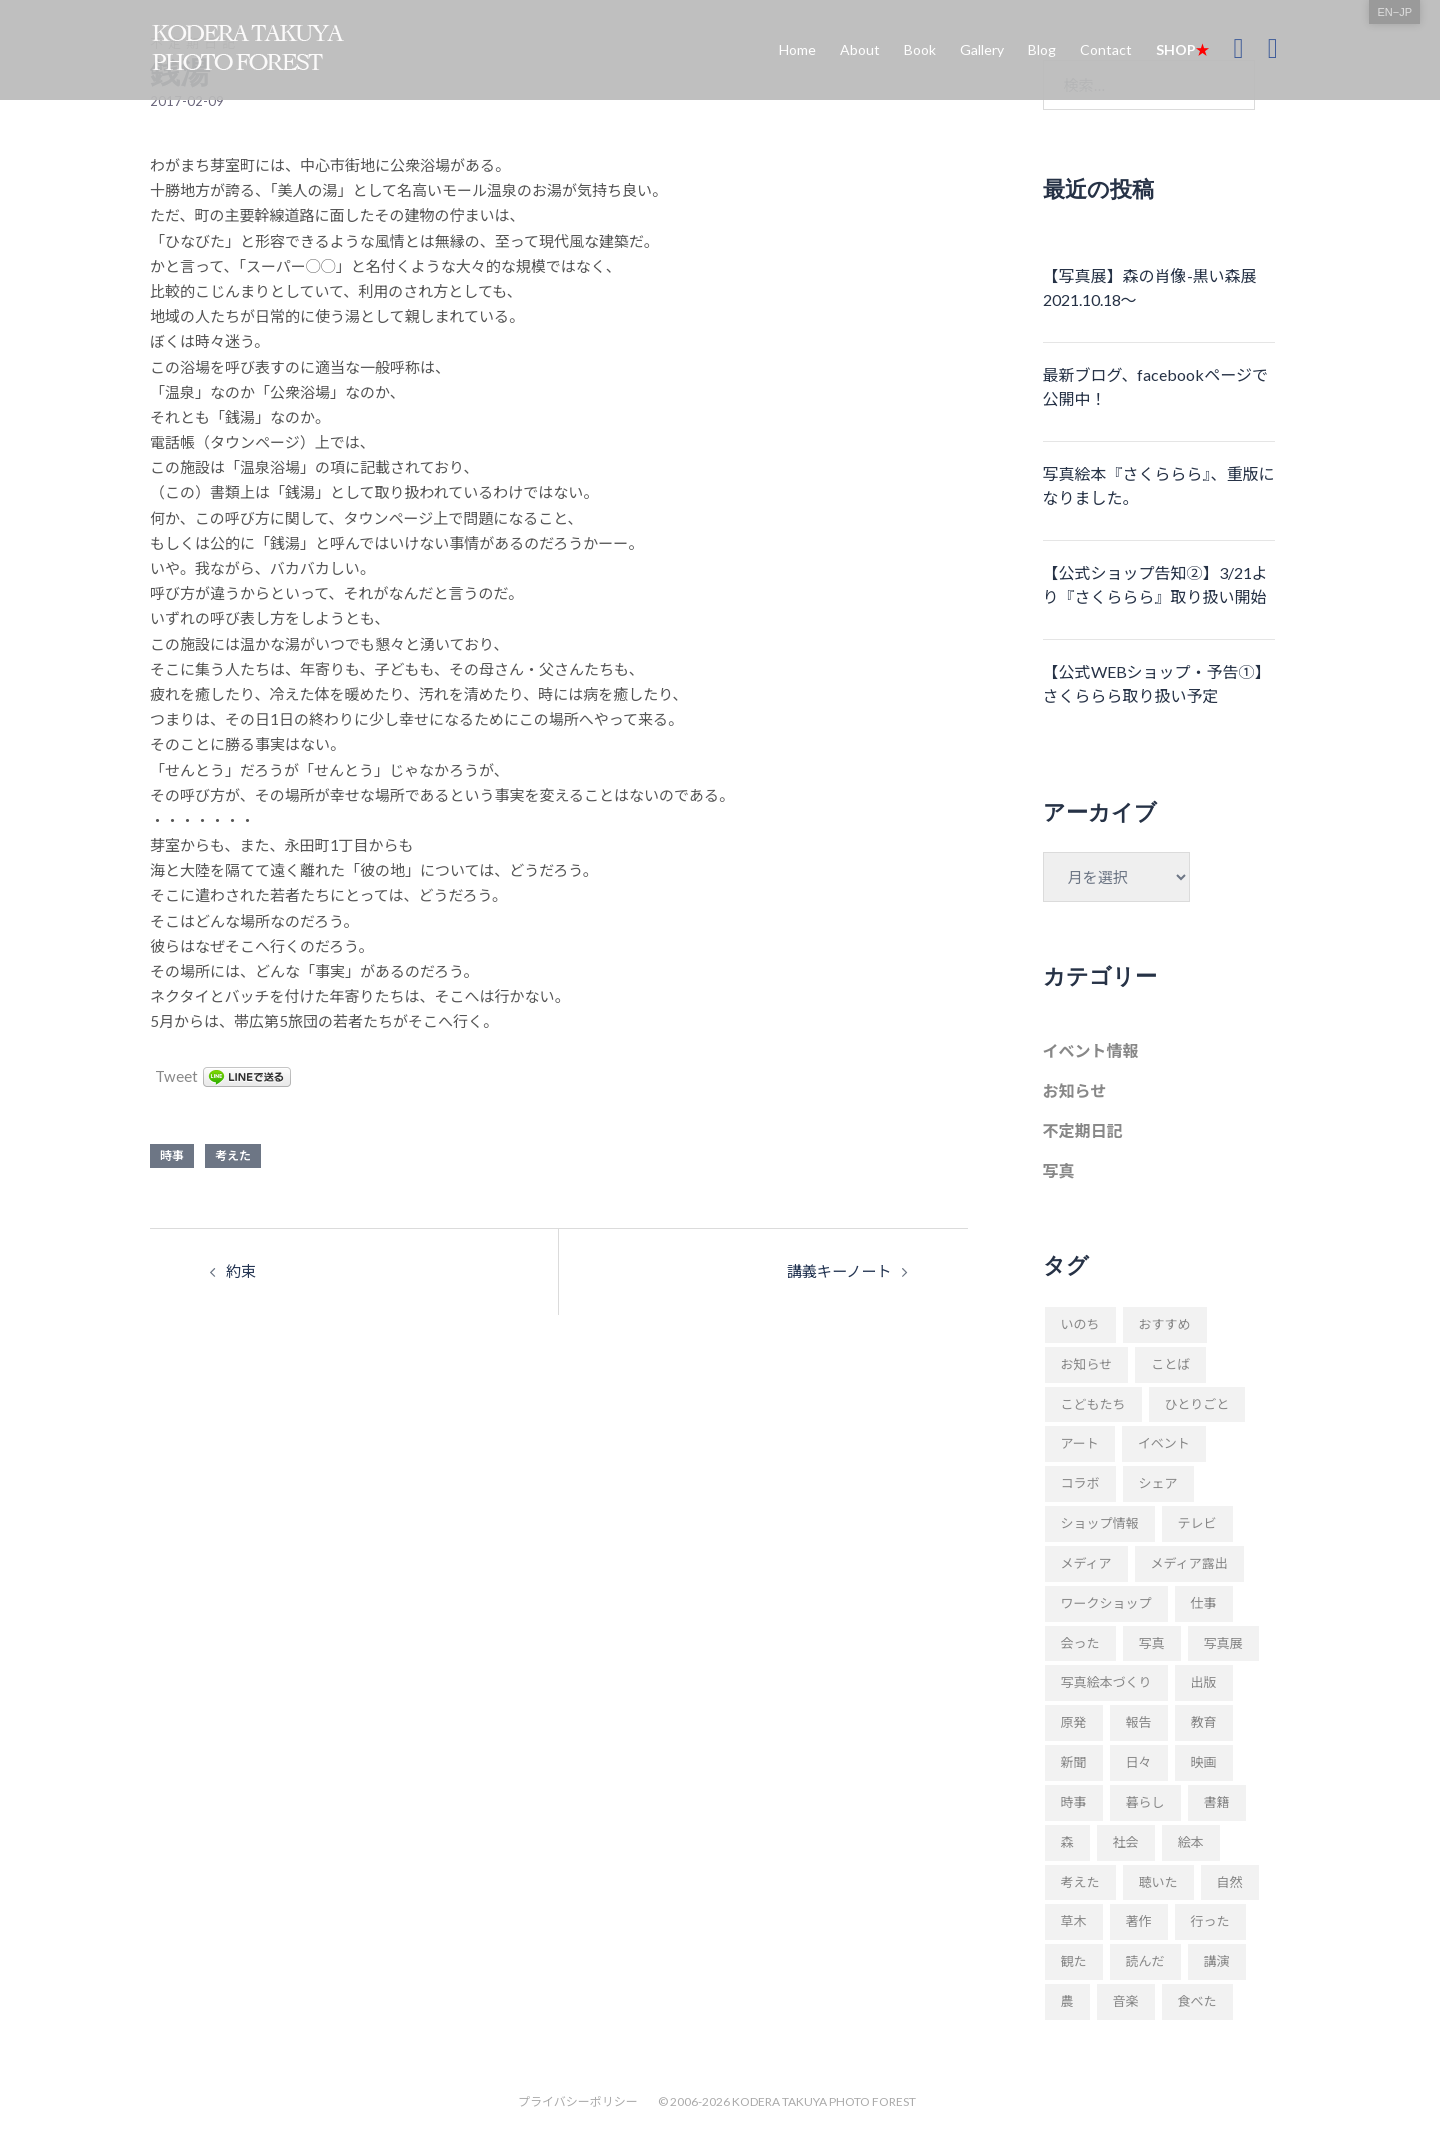 The image size is (1440, 2132). What do you see at coordinates (1204, 1722) in the screenshot?
I see `教育 [教育 (11個の項目)]` at bounding box center [1204, 1722].